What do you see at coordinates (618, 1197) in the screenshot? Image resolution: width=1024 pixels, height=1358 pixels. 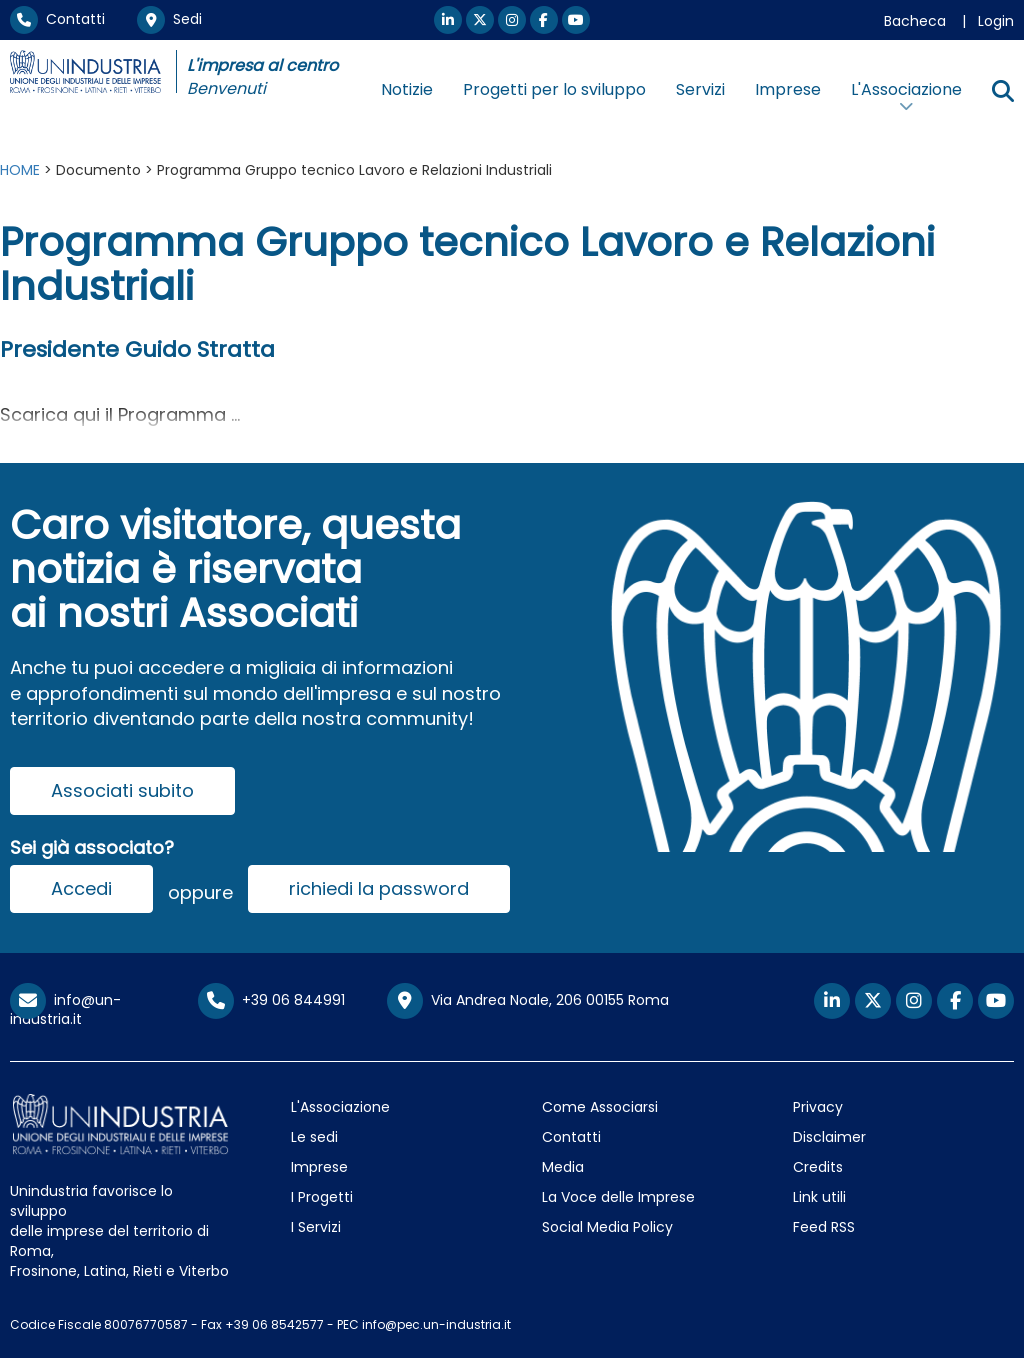 I see `La Voce delle Imprese` at bounding box center [618, 1197].